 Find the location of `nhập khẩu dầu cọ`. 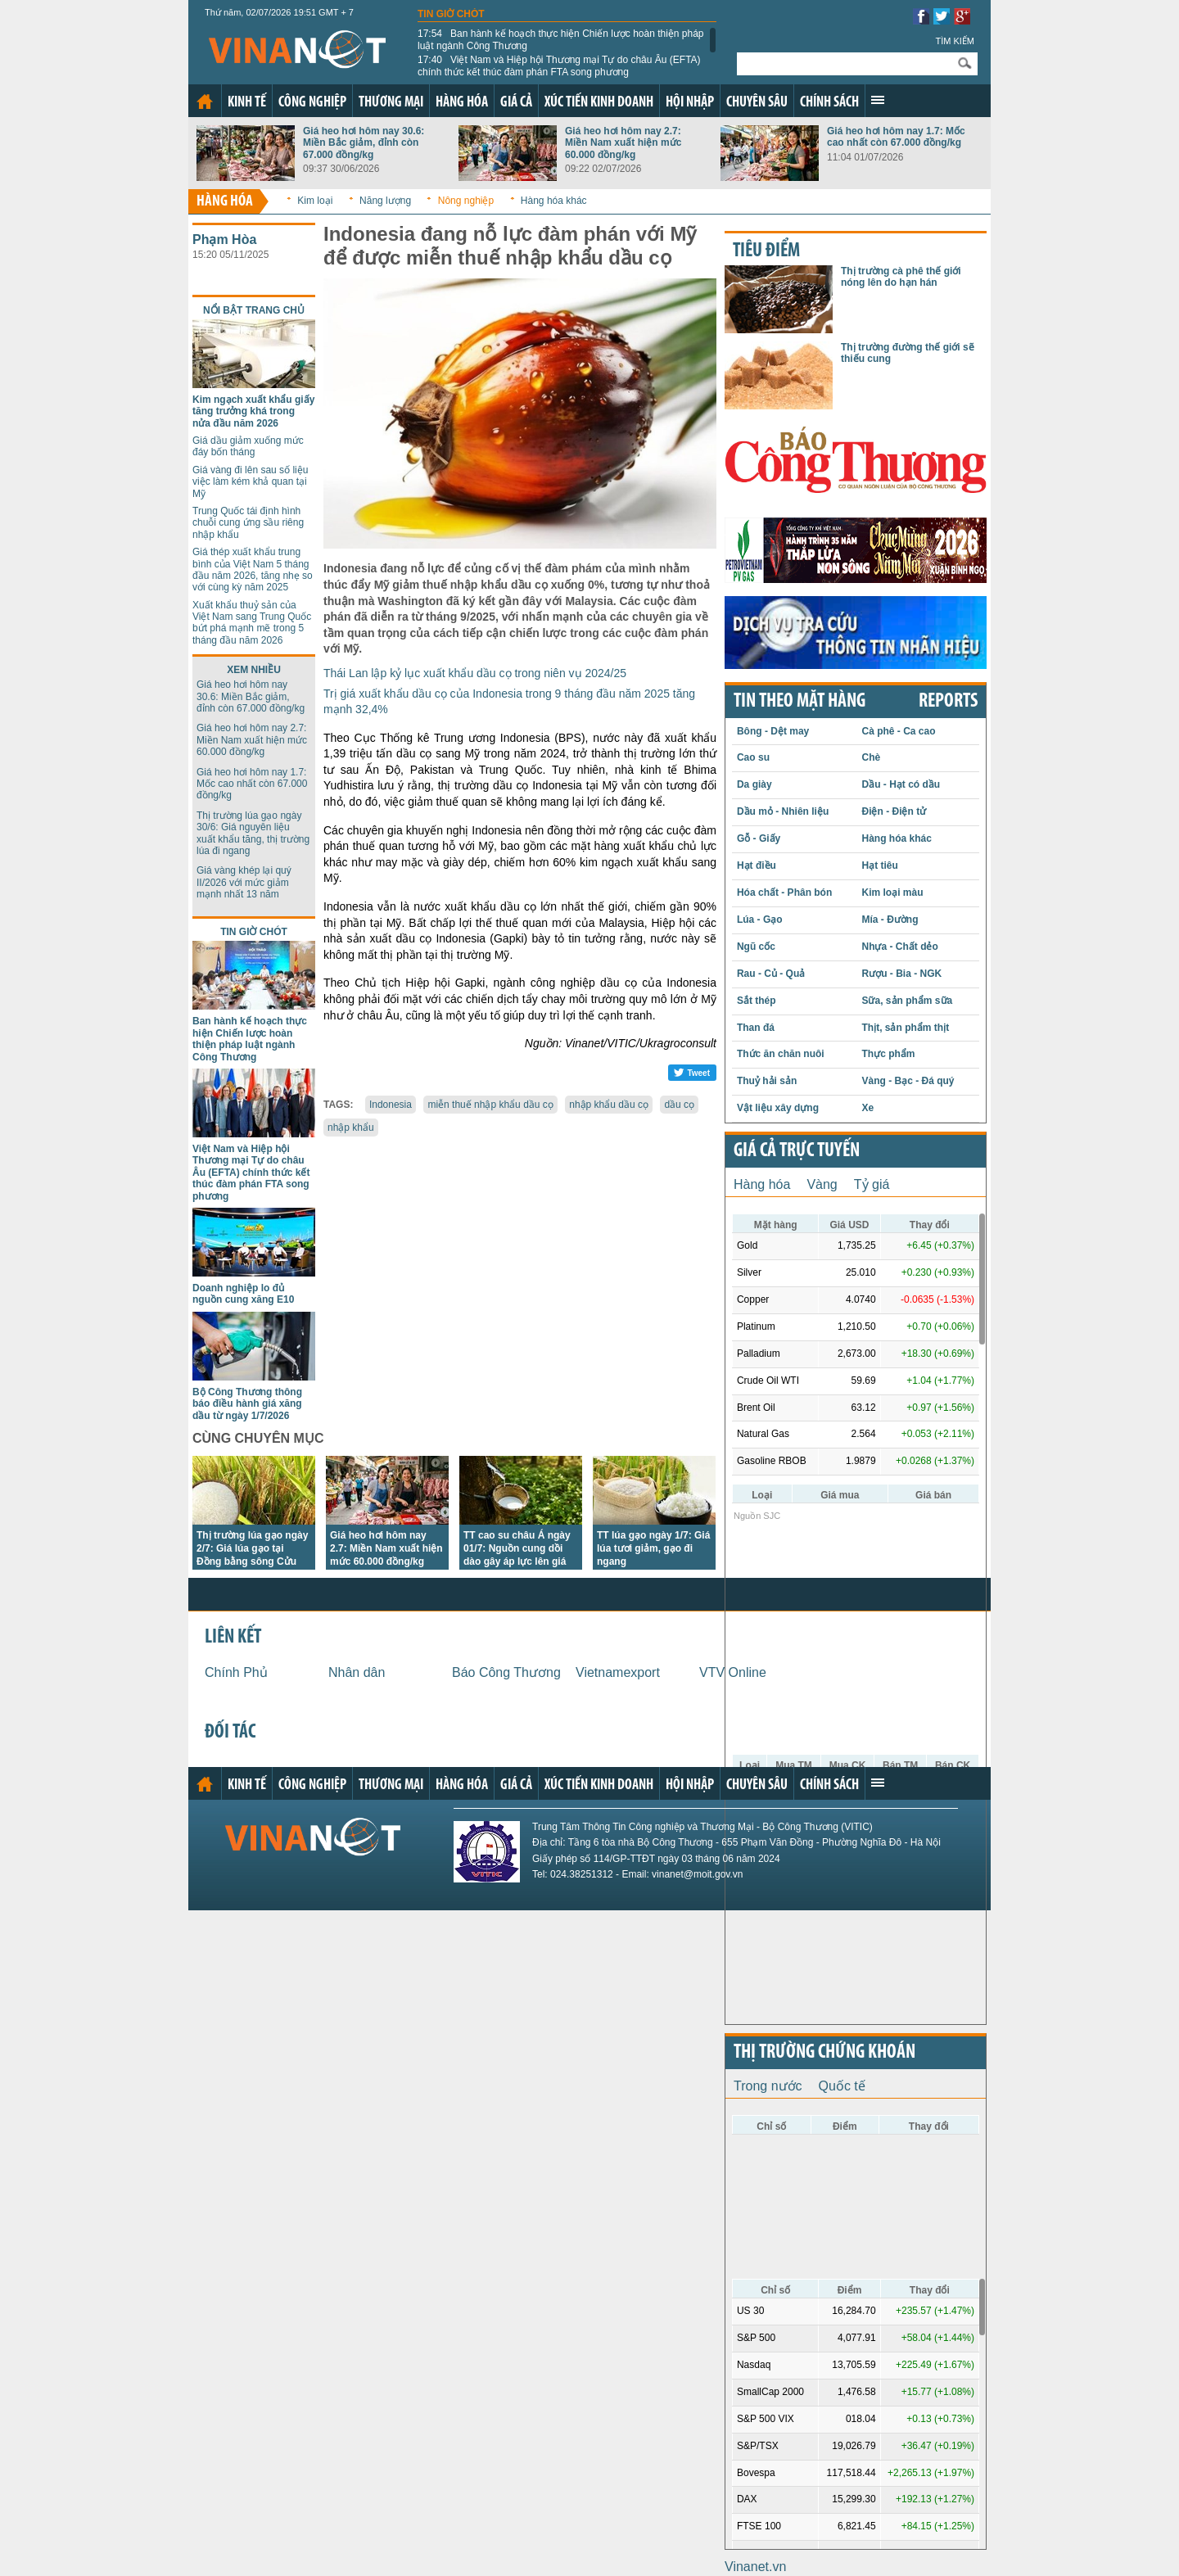

nhập khẩu dầu cọ is located at coordinates (608, 1104).